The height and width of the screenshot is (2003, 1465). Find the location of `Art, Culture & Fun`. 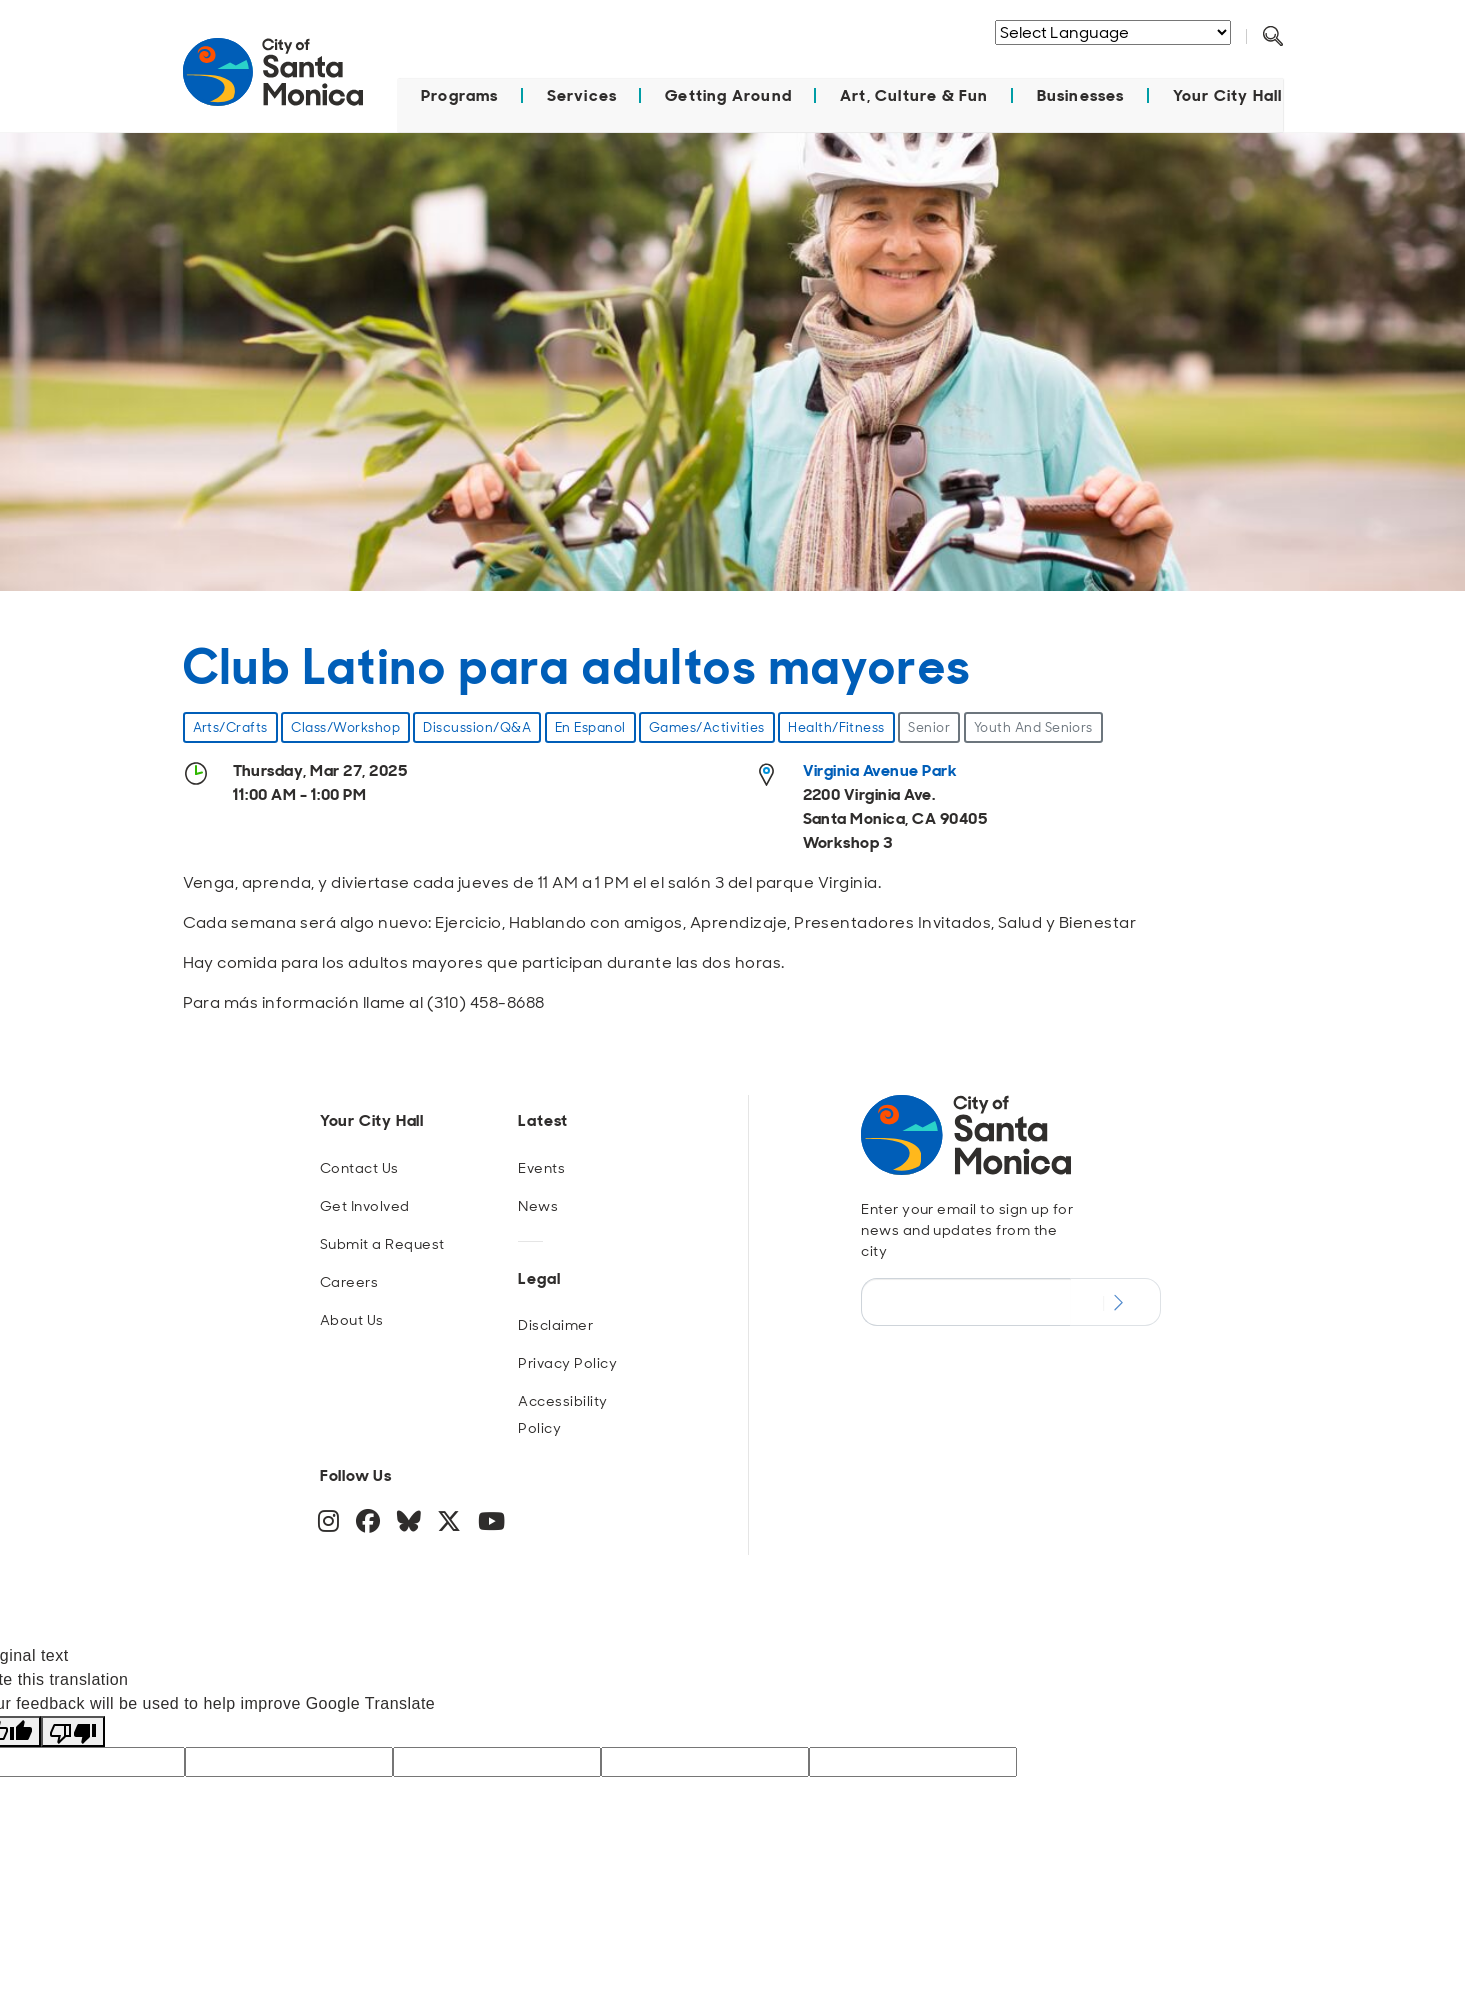

Art, Culture & Fun is located at coordinates (914, 94).